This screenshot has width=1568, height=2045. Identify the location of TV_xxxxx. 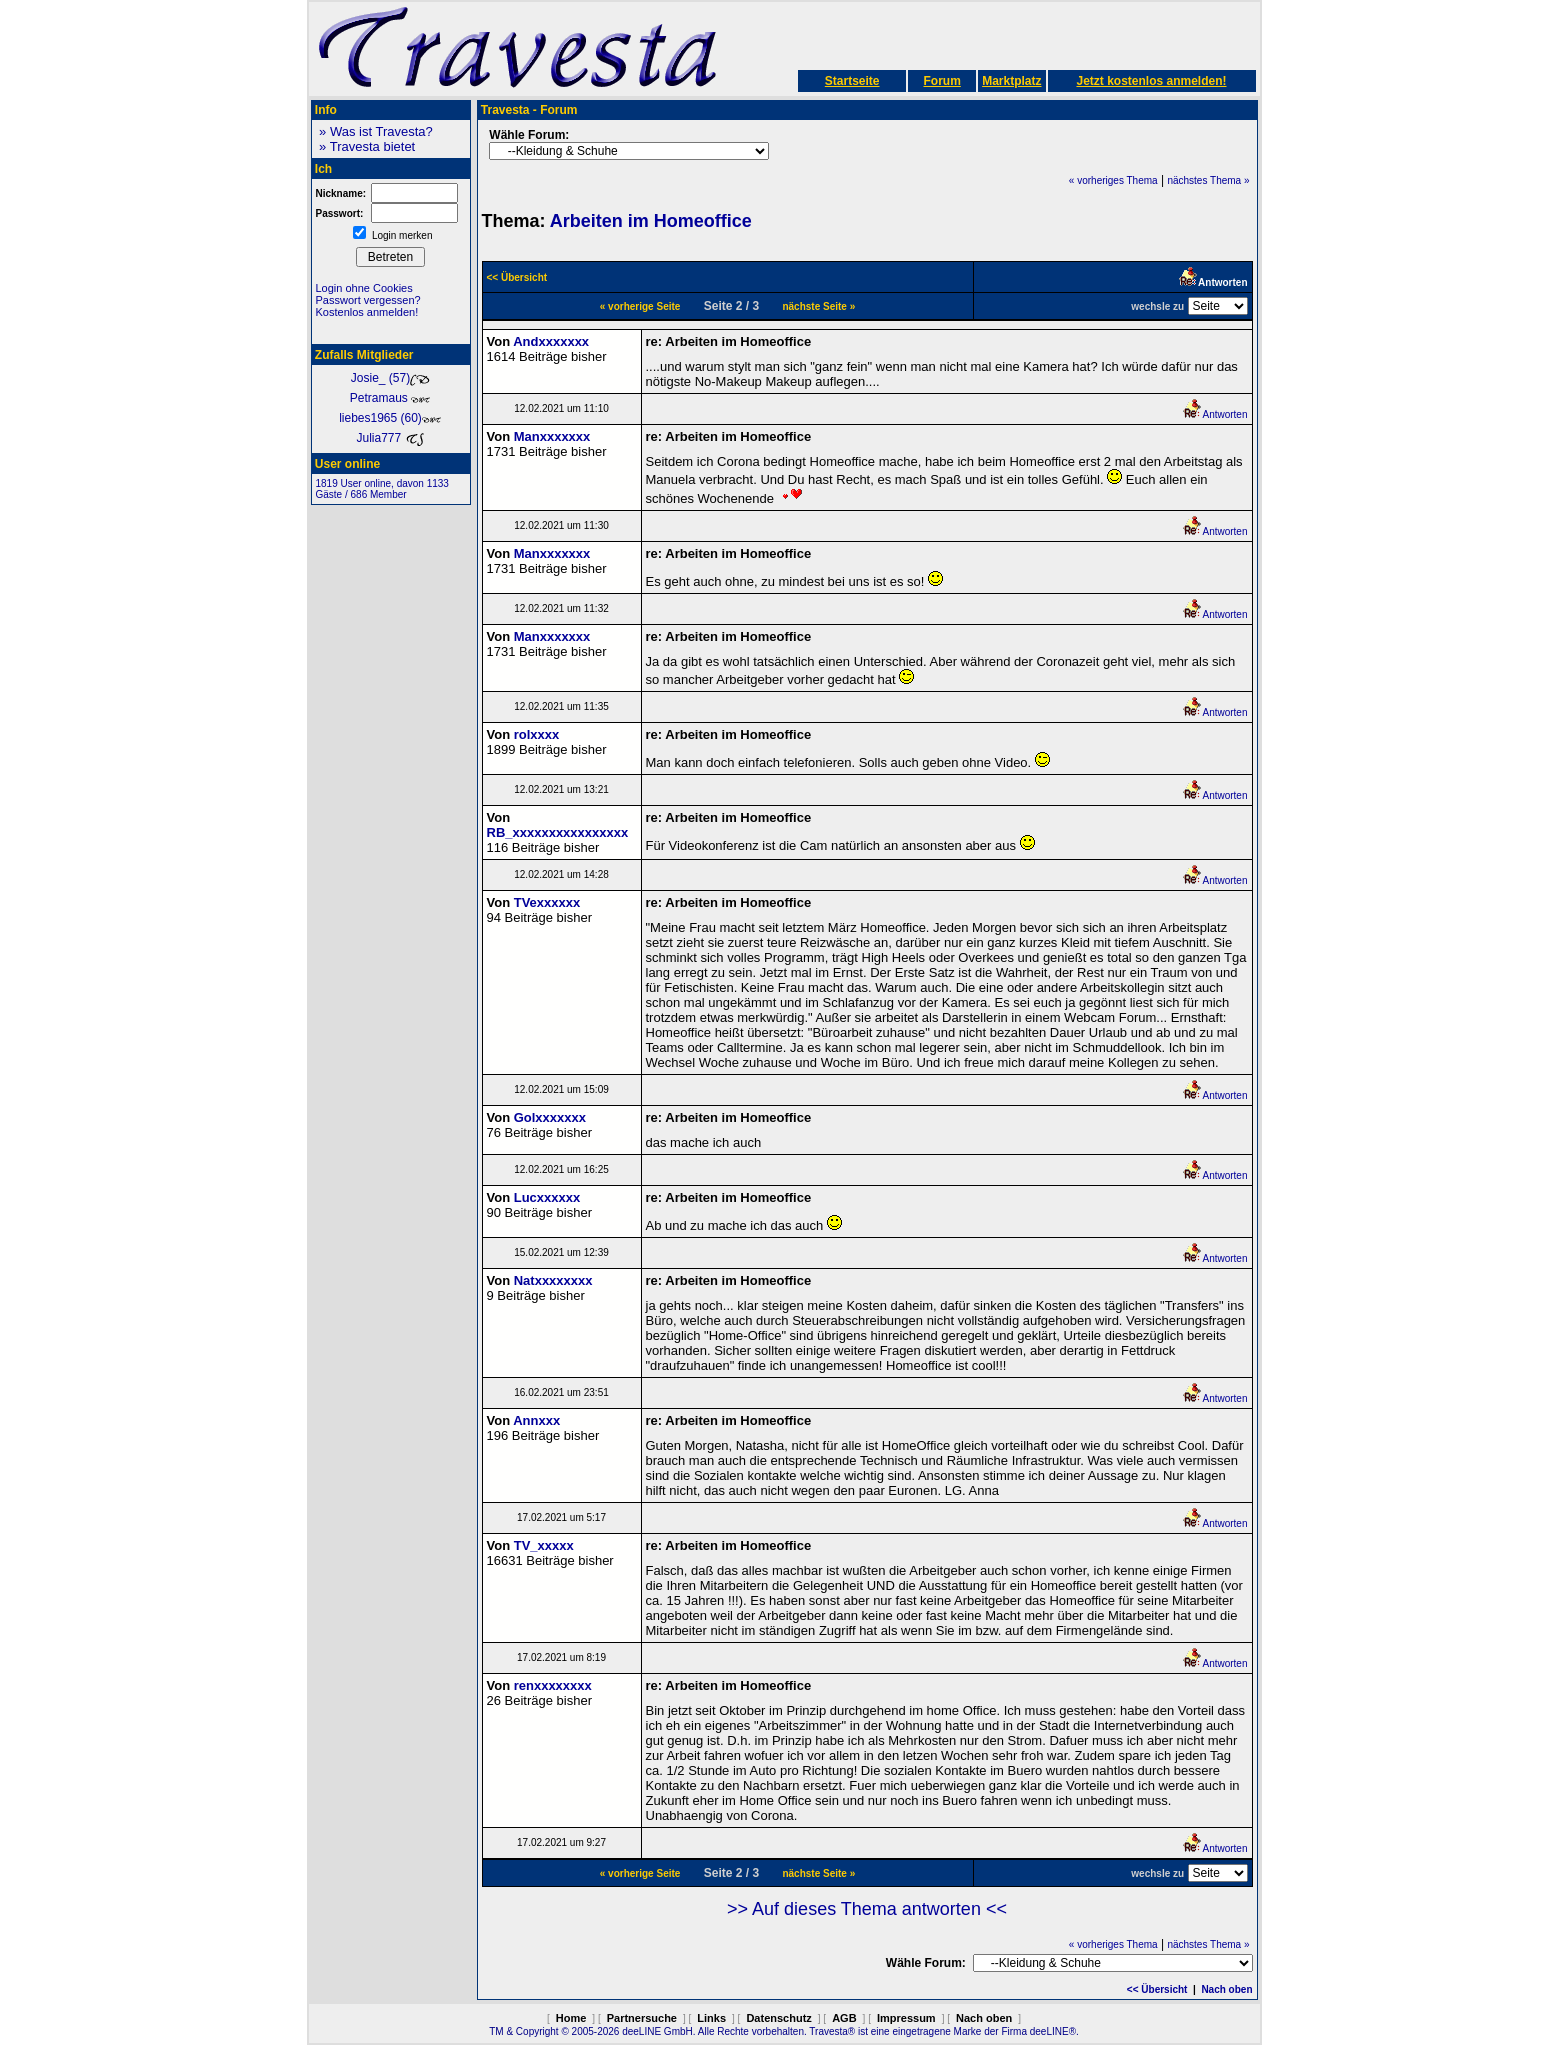
(544, 1545).